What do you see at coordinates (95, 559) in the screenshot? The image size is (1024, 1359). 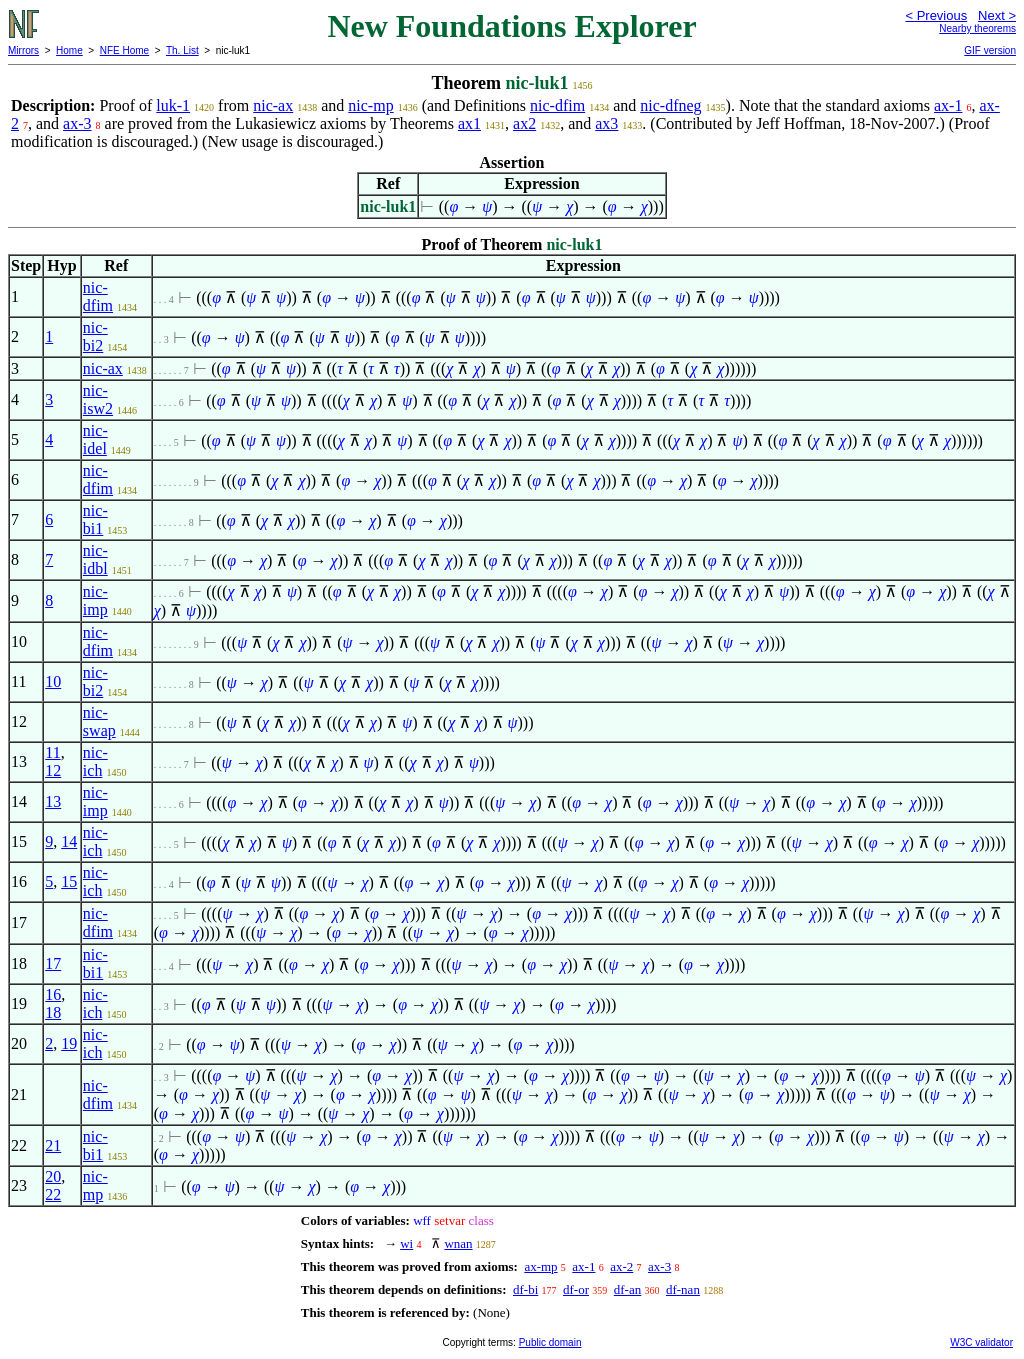 I see `nic-idbl` at bounding box center [95, 559].